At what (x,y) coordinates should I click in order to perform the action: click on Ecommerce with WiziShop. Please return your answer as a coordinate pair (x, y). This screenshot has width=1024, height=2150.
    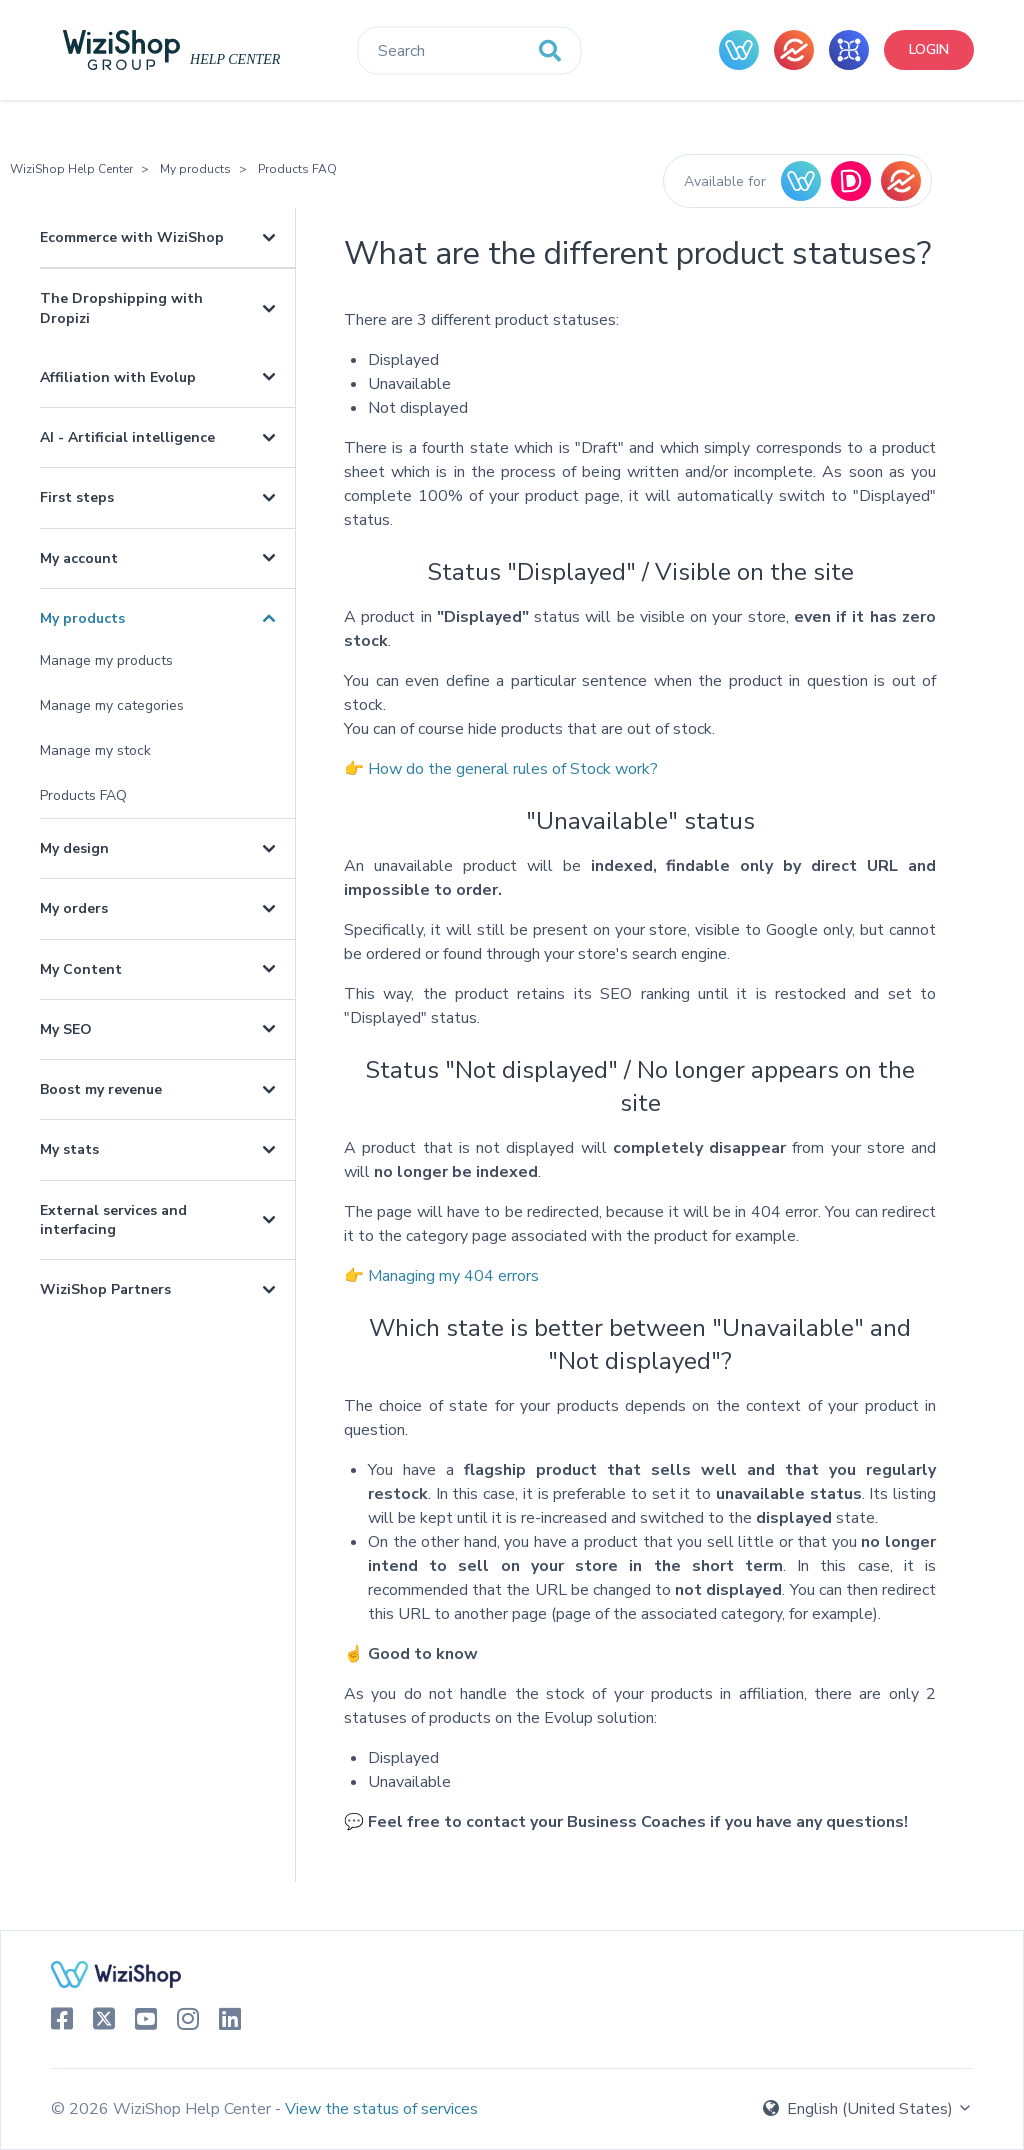
    Looking at the image, I should click on (132, 237).